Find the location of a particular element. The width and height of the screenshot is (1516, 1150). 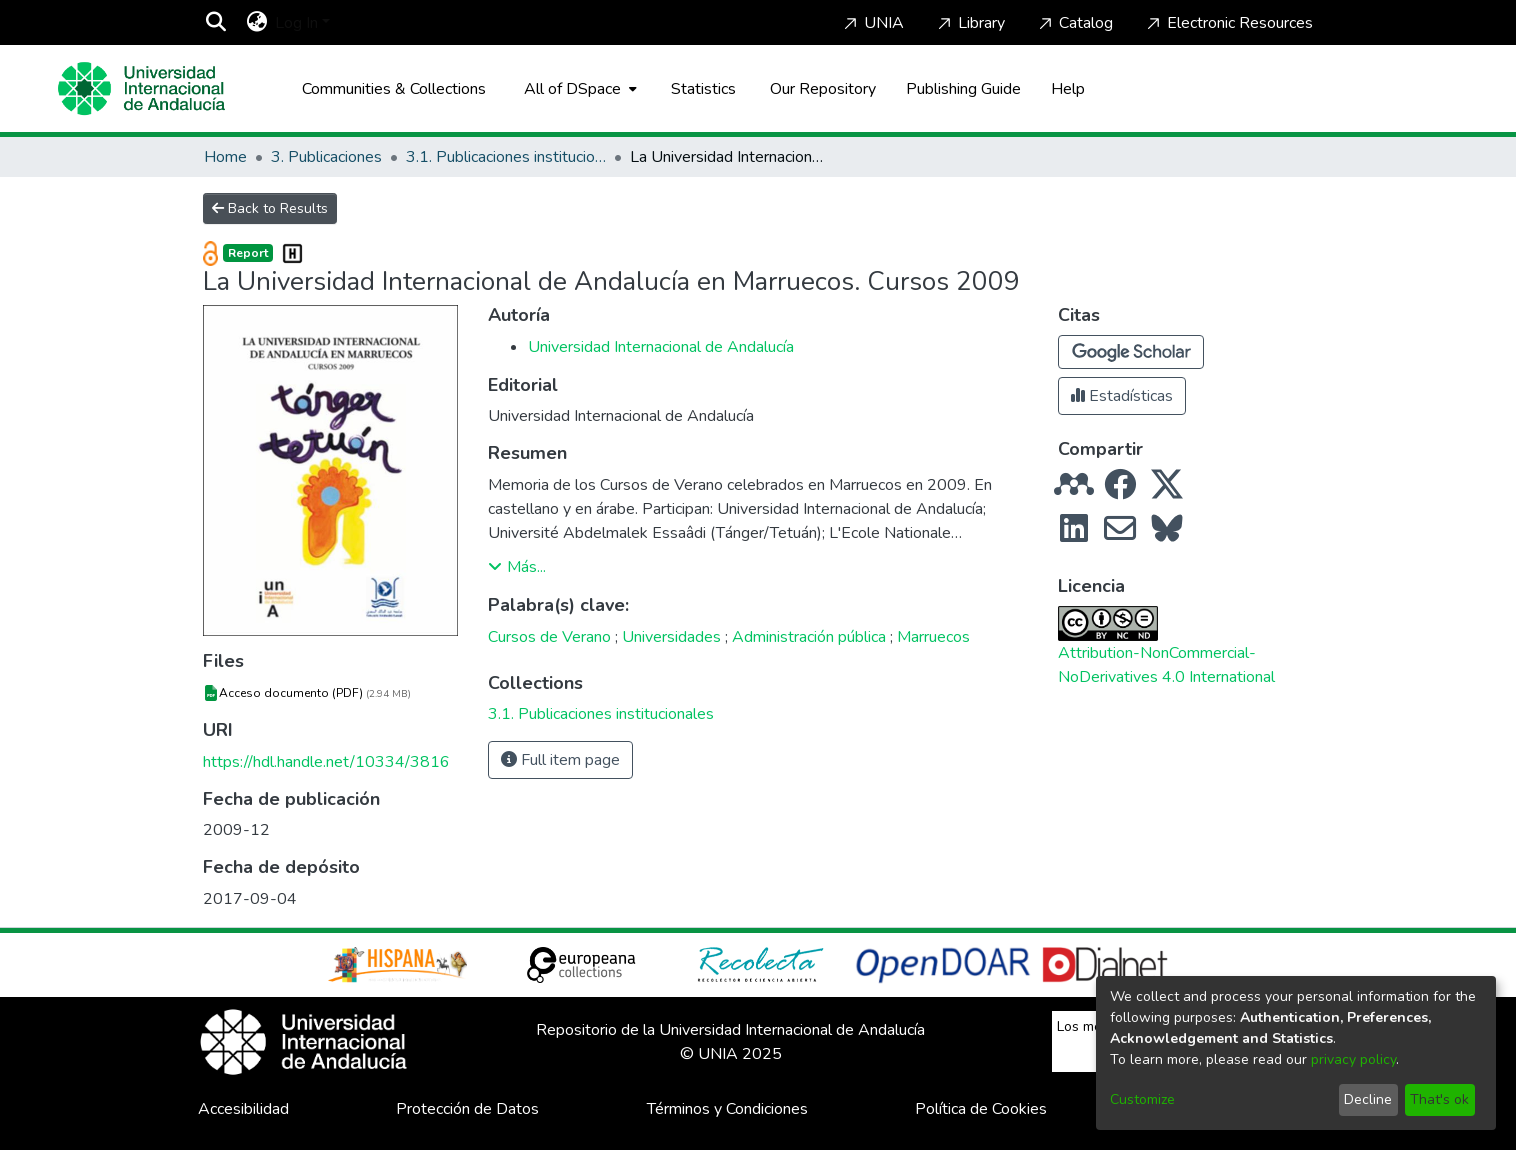

[Submit search] is located at coordinates (215, 23).